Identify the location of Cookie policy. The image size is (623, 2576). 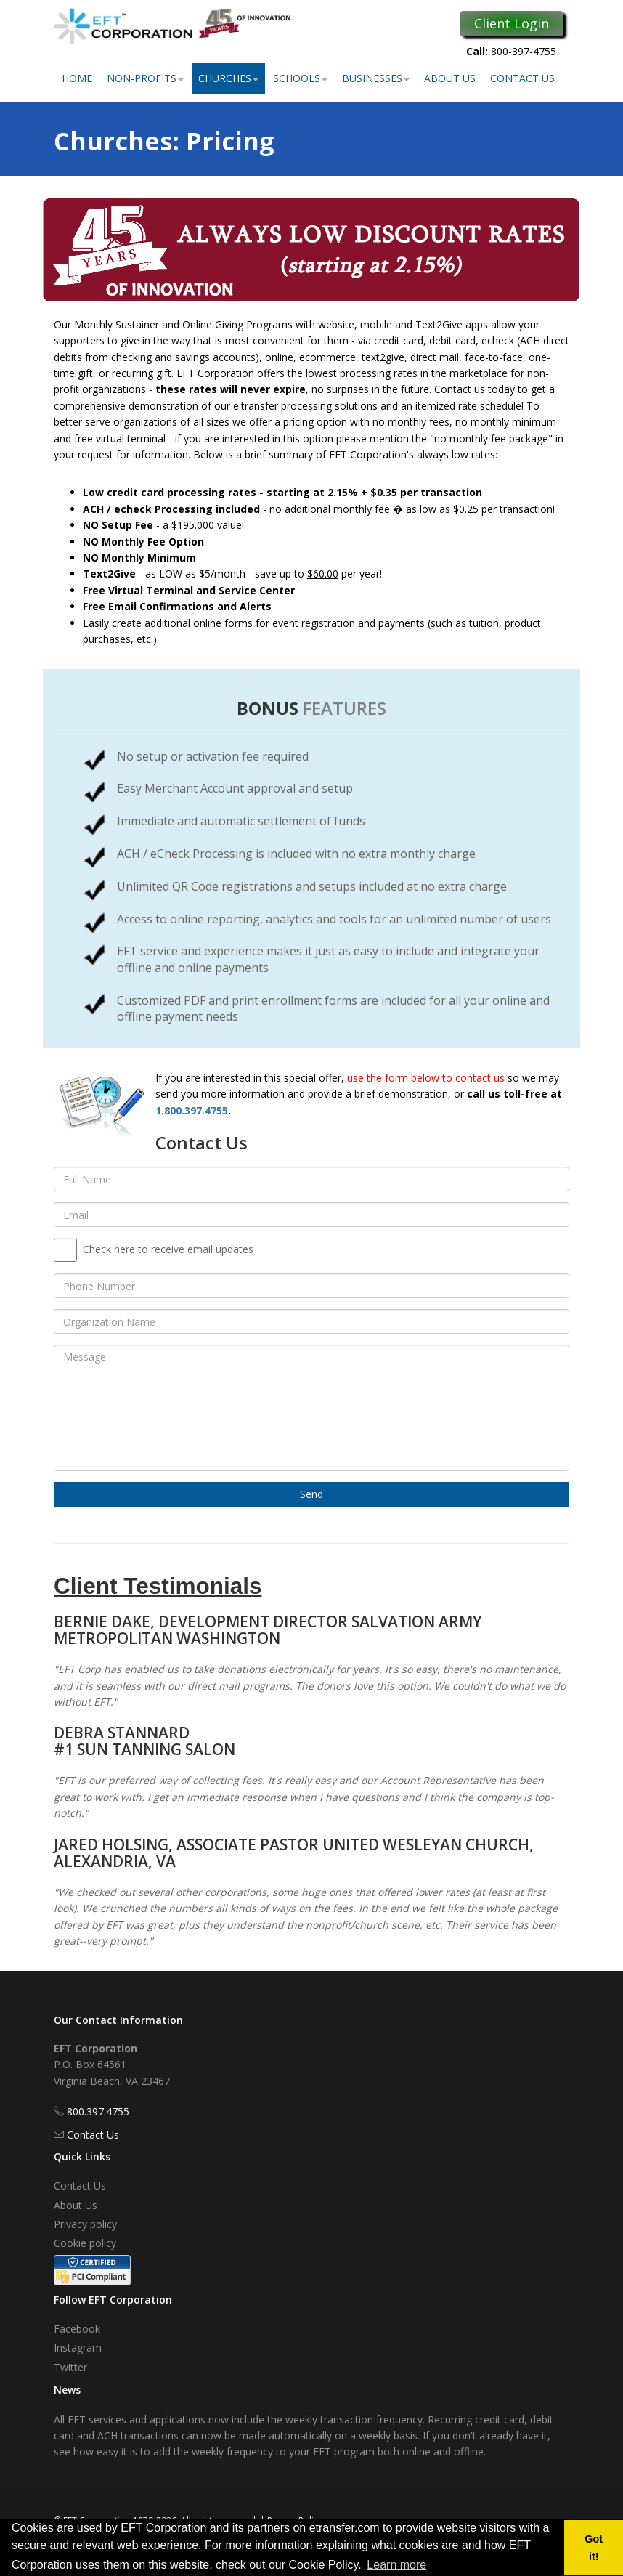
(85, 2243).